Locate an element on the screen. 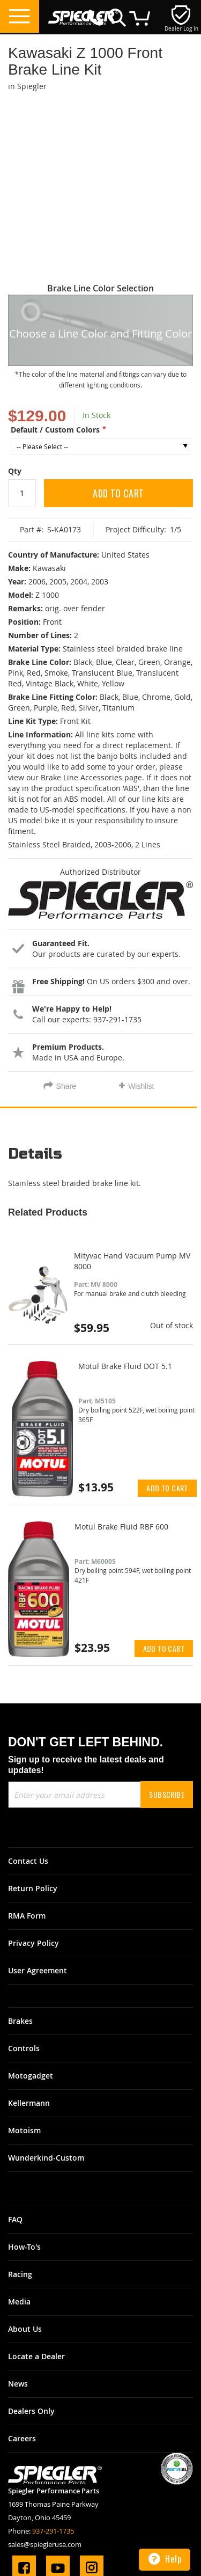 Image resolution: width=201 pixels, height=2576 pixels. Return Policy is located at coordinates (32, 1888).